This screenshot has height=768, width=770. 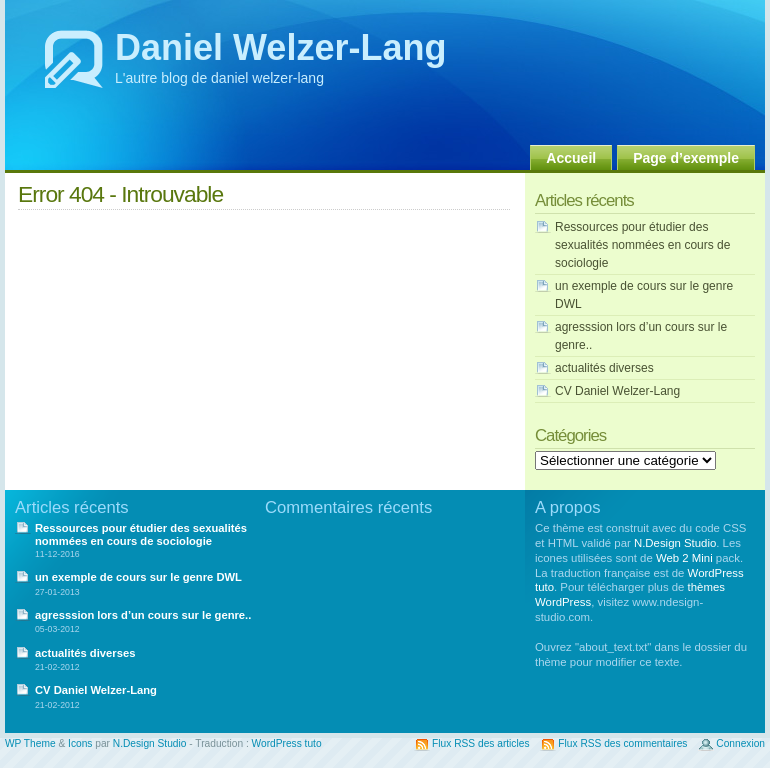 I want to click on WP Theme, so click(x=30, y=743).